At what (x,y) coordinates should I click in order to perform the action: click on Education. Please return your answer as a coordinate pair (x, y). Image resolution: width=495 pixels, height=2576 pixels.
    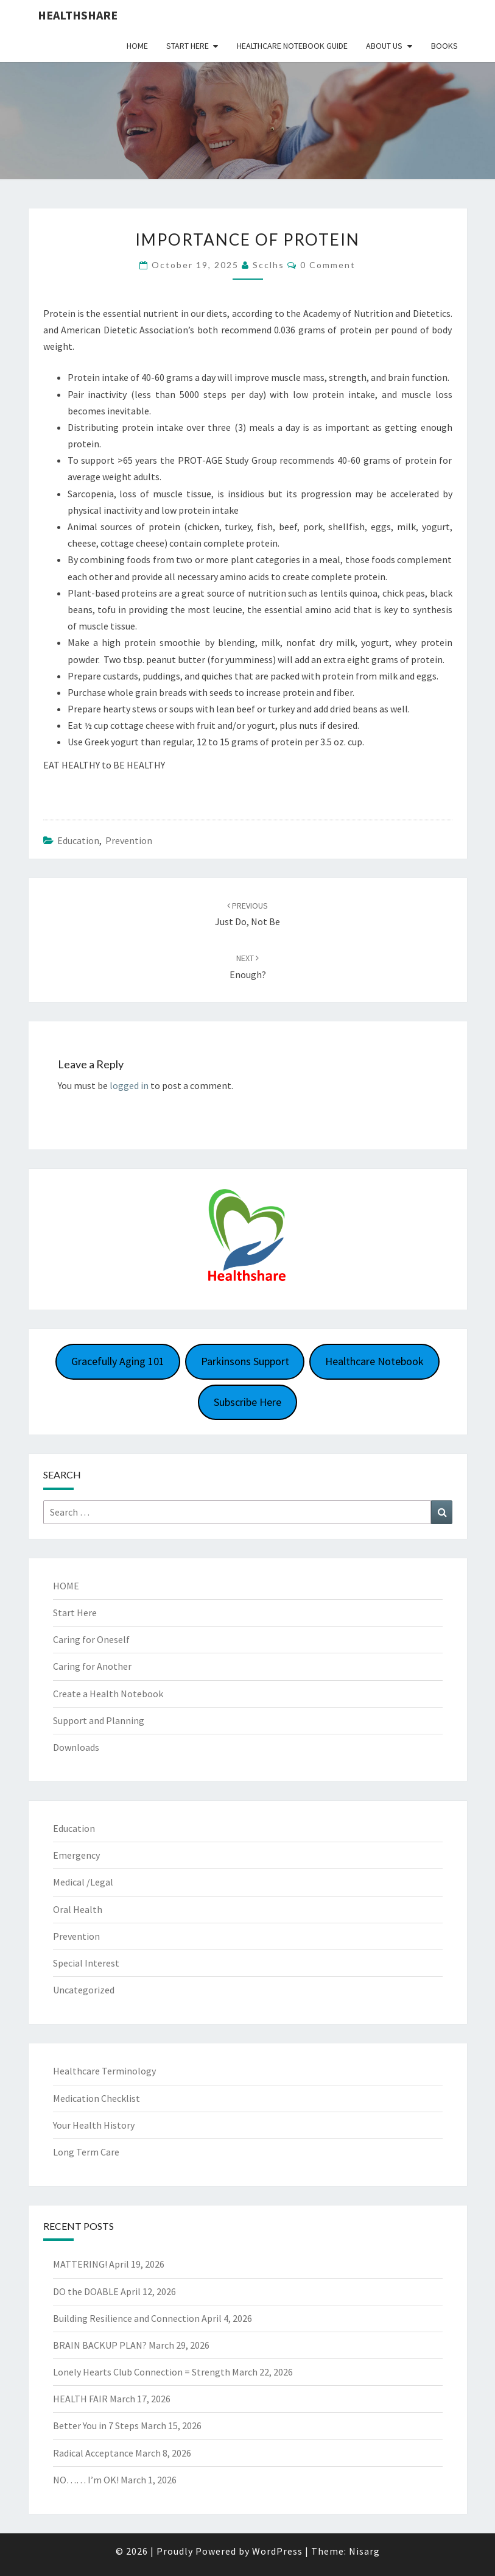
    Looking at the image, I should click on (78, 840).